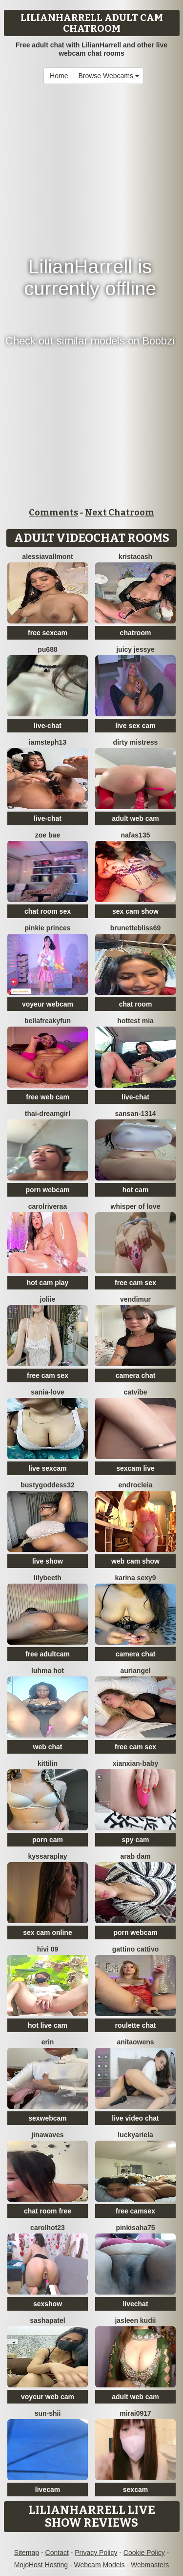  What do you see at coordinates (135, 1283) in the screenshot?
I see `free cam sex` at bounding box center [135, 1283].